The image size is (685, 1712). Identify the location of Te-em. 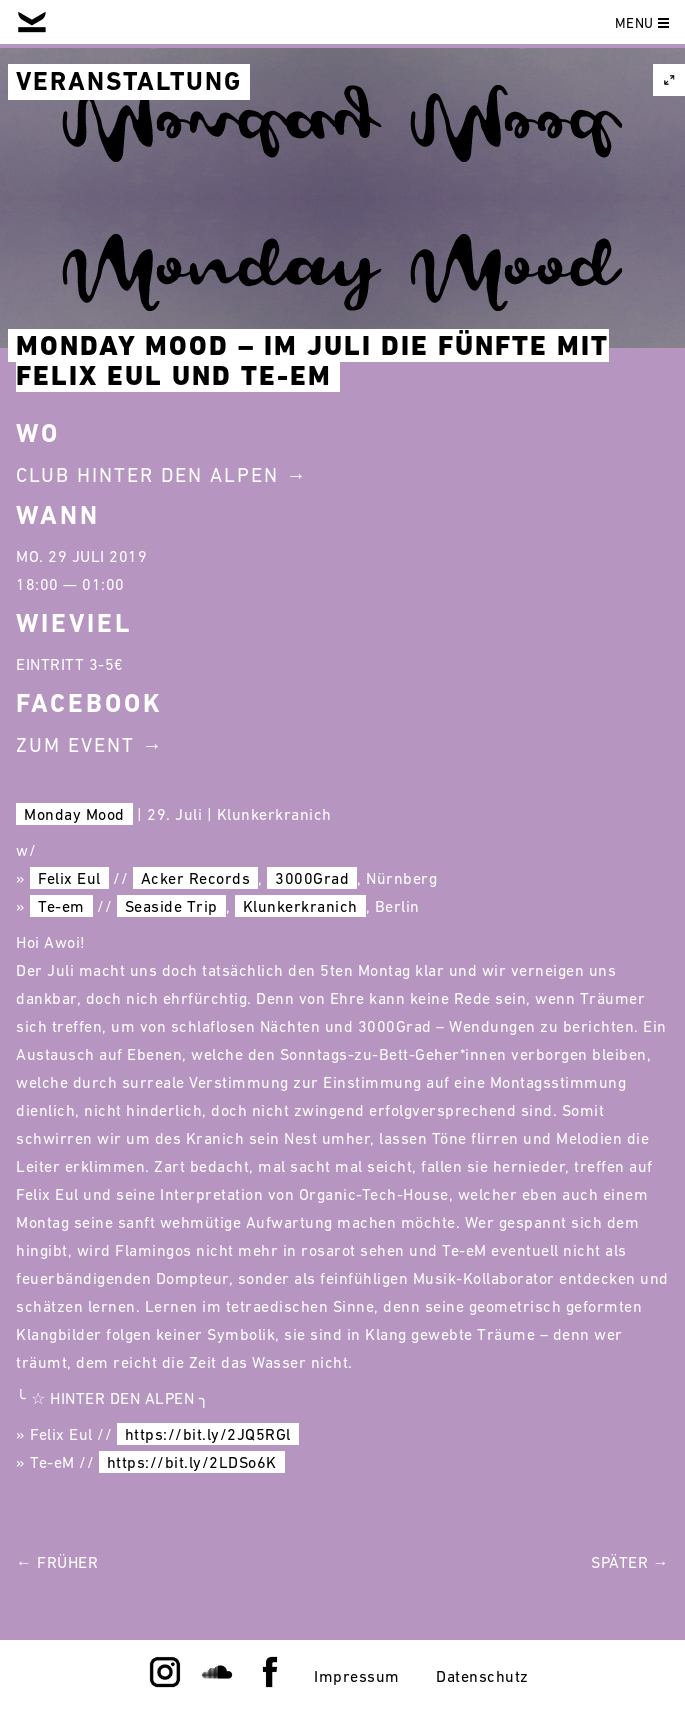
(61, 906).